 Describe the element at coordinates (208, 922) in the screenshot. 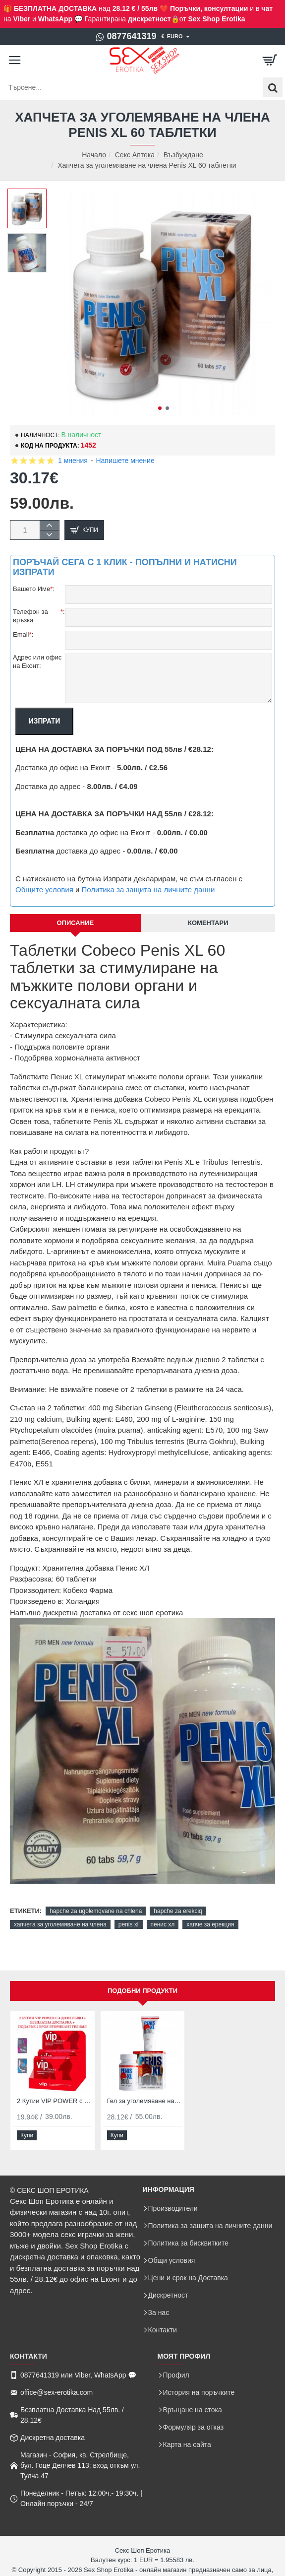

I see `Коментари` at that location.